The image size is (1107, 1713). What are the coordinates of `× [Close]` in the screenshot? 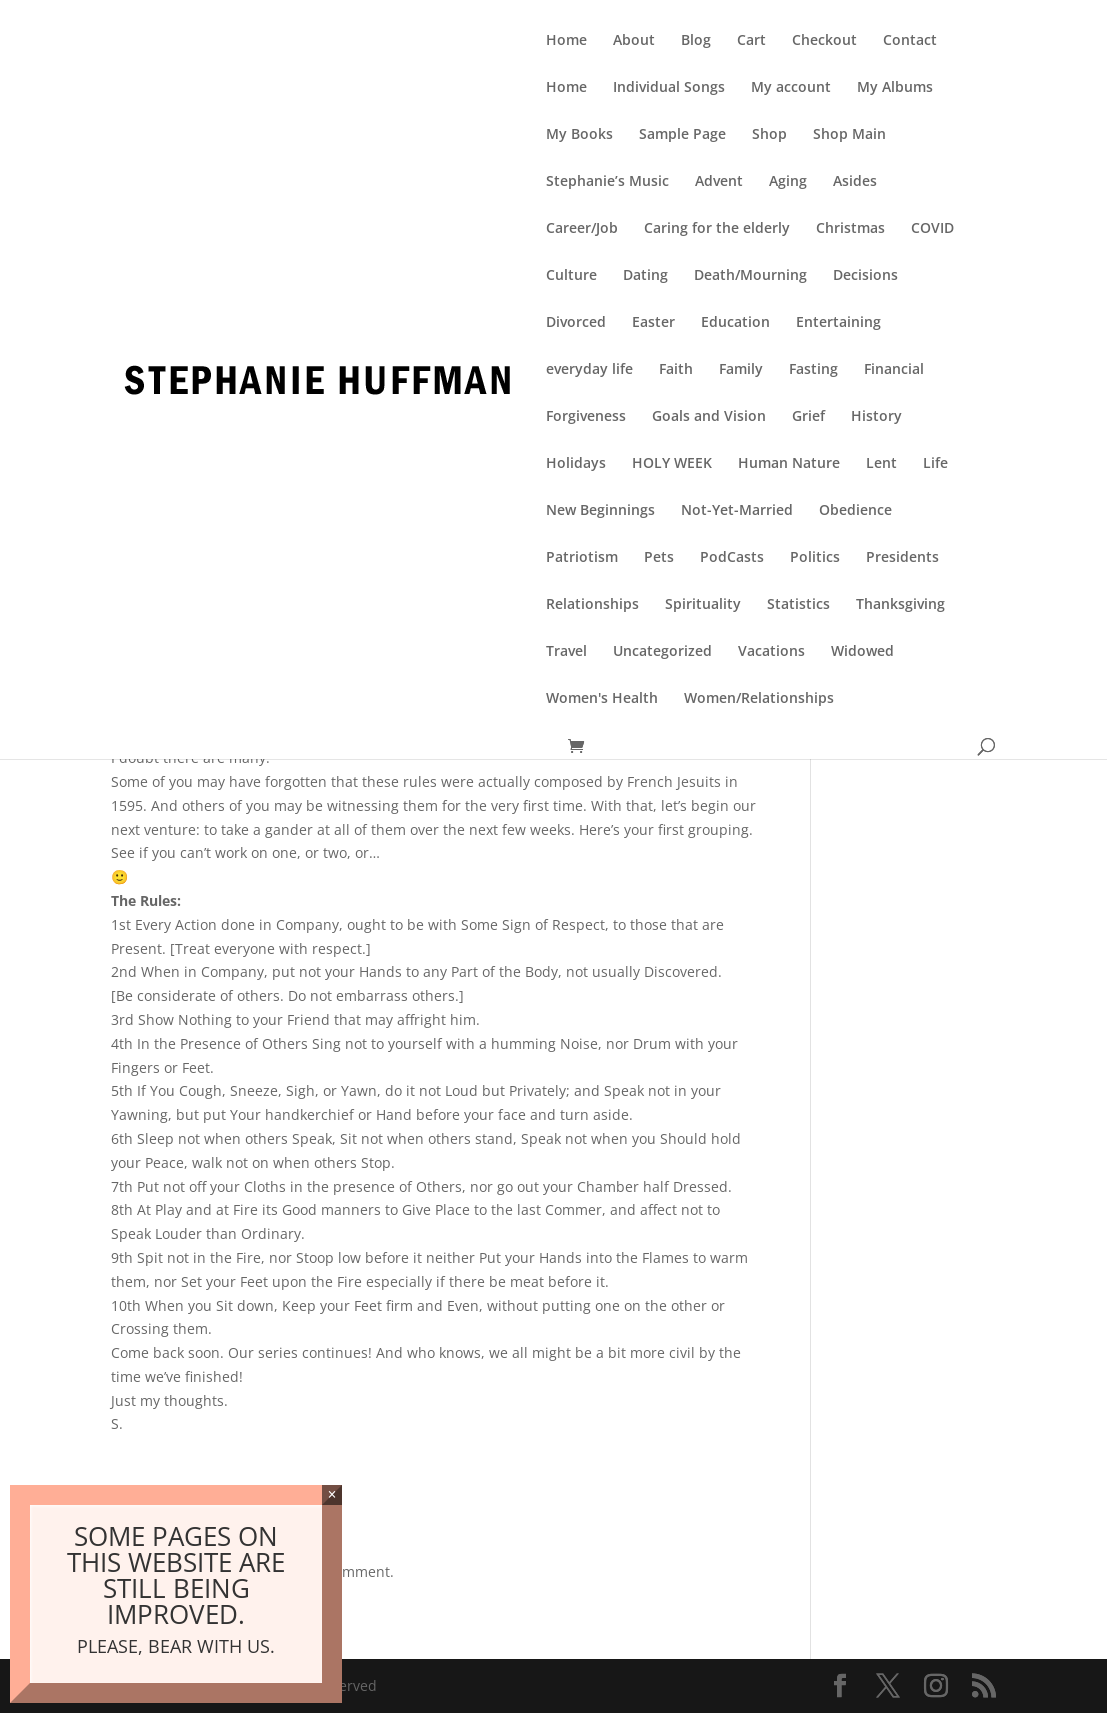 It's located at (332, 1494).